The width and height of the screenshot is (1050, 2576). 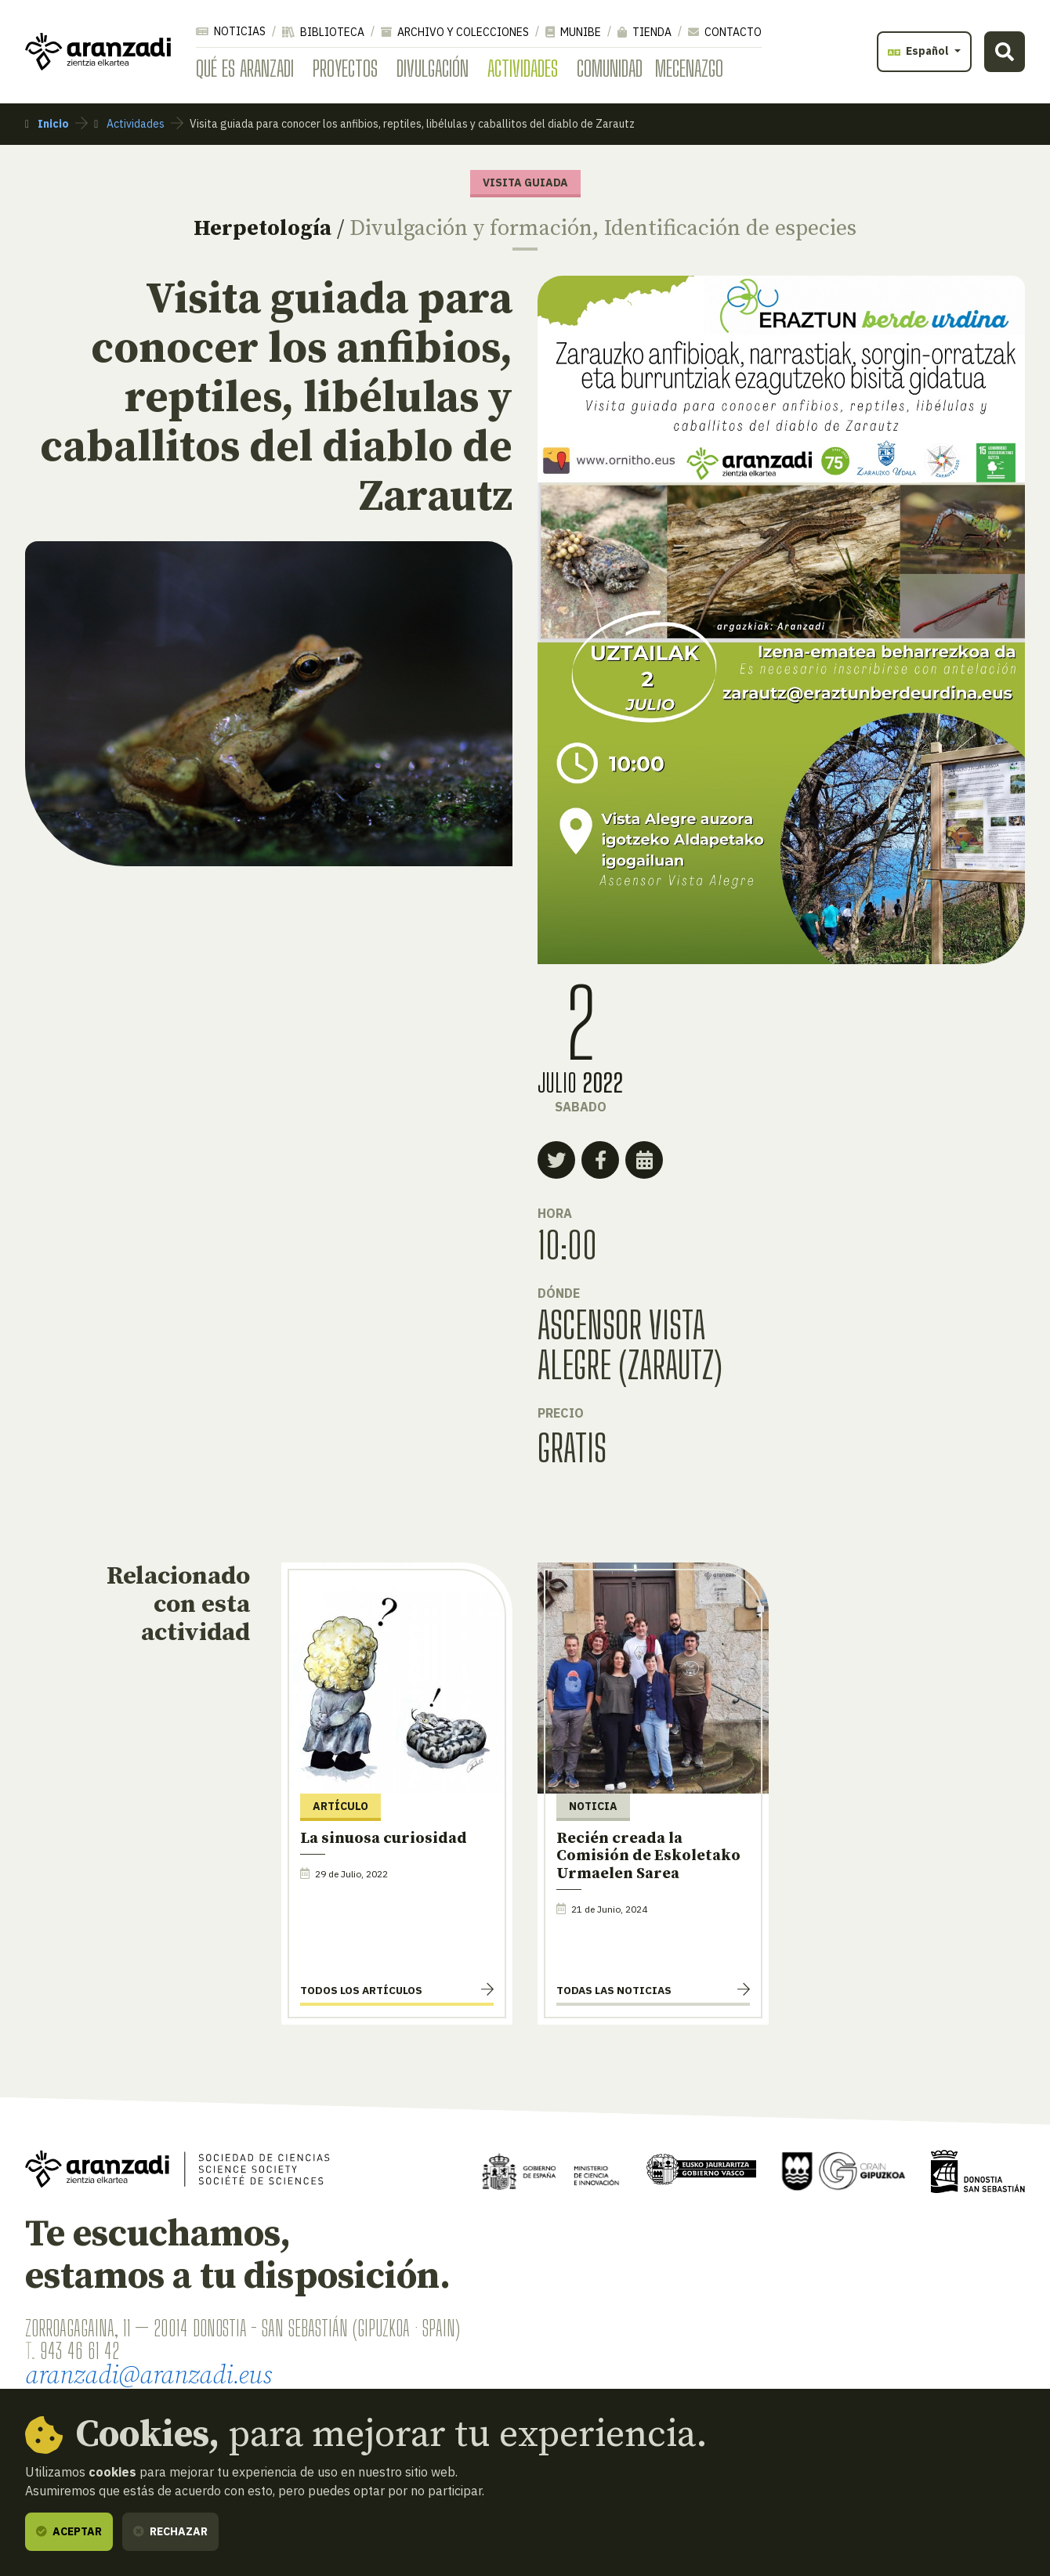 What do you see at coordinates (644, 32) in the screenshot?
I see `Tienda` at bounding box center [644, 32].